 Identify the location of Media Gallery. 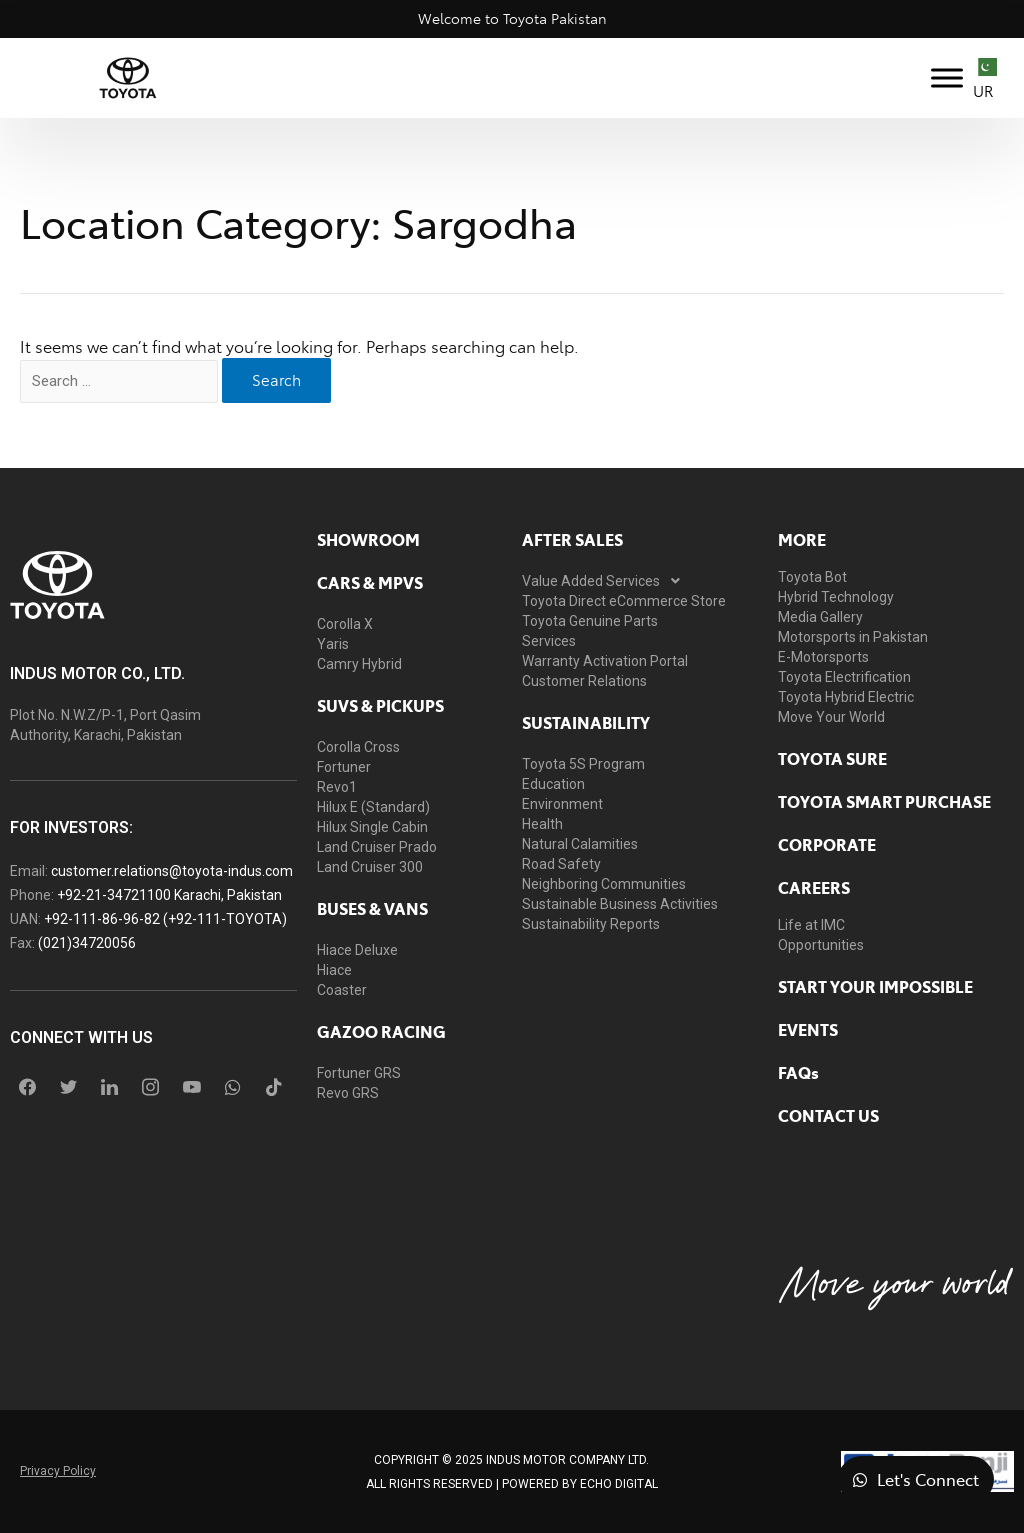
(820, 617).